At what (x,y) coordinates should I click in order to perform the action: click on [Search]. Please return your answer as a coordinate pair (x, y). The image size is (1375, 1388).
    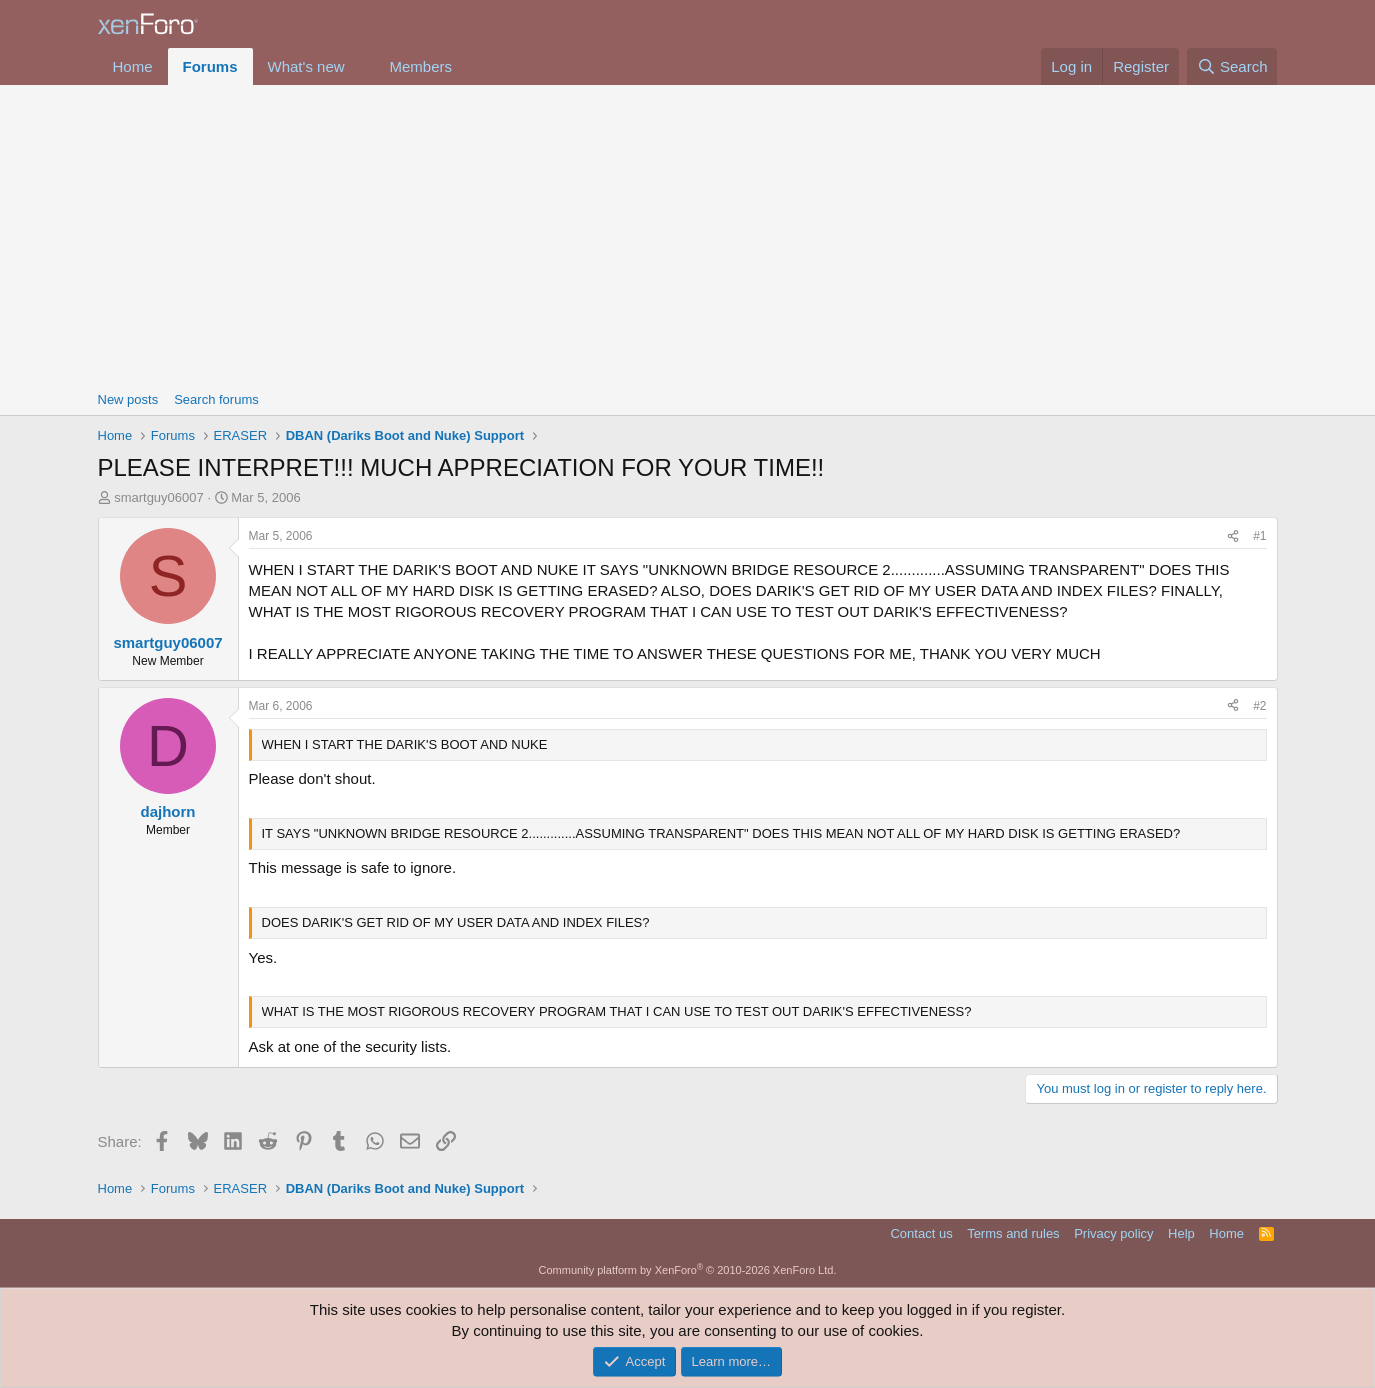
    Looking at the image, I should click on (1232, 66).